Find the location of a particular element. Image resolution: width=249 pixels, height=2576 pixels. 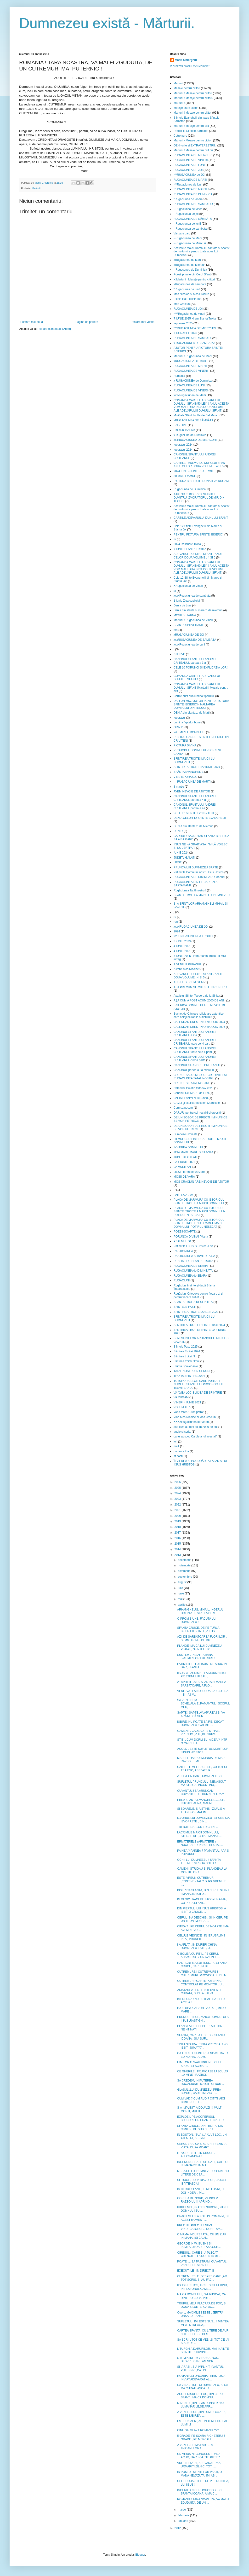

Acatistele Maicii Domnului cântate si Acatist de multumire pentru toate adus Lui Dumnezeu is located at coordinates (201, 251).